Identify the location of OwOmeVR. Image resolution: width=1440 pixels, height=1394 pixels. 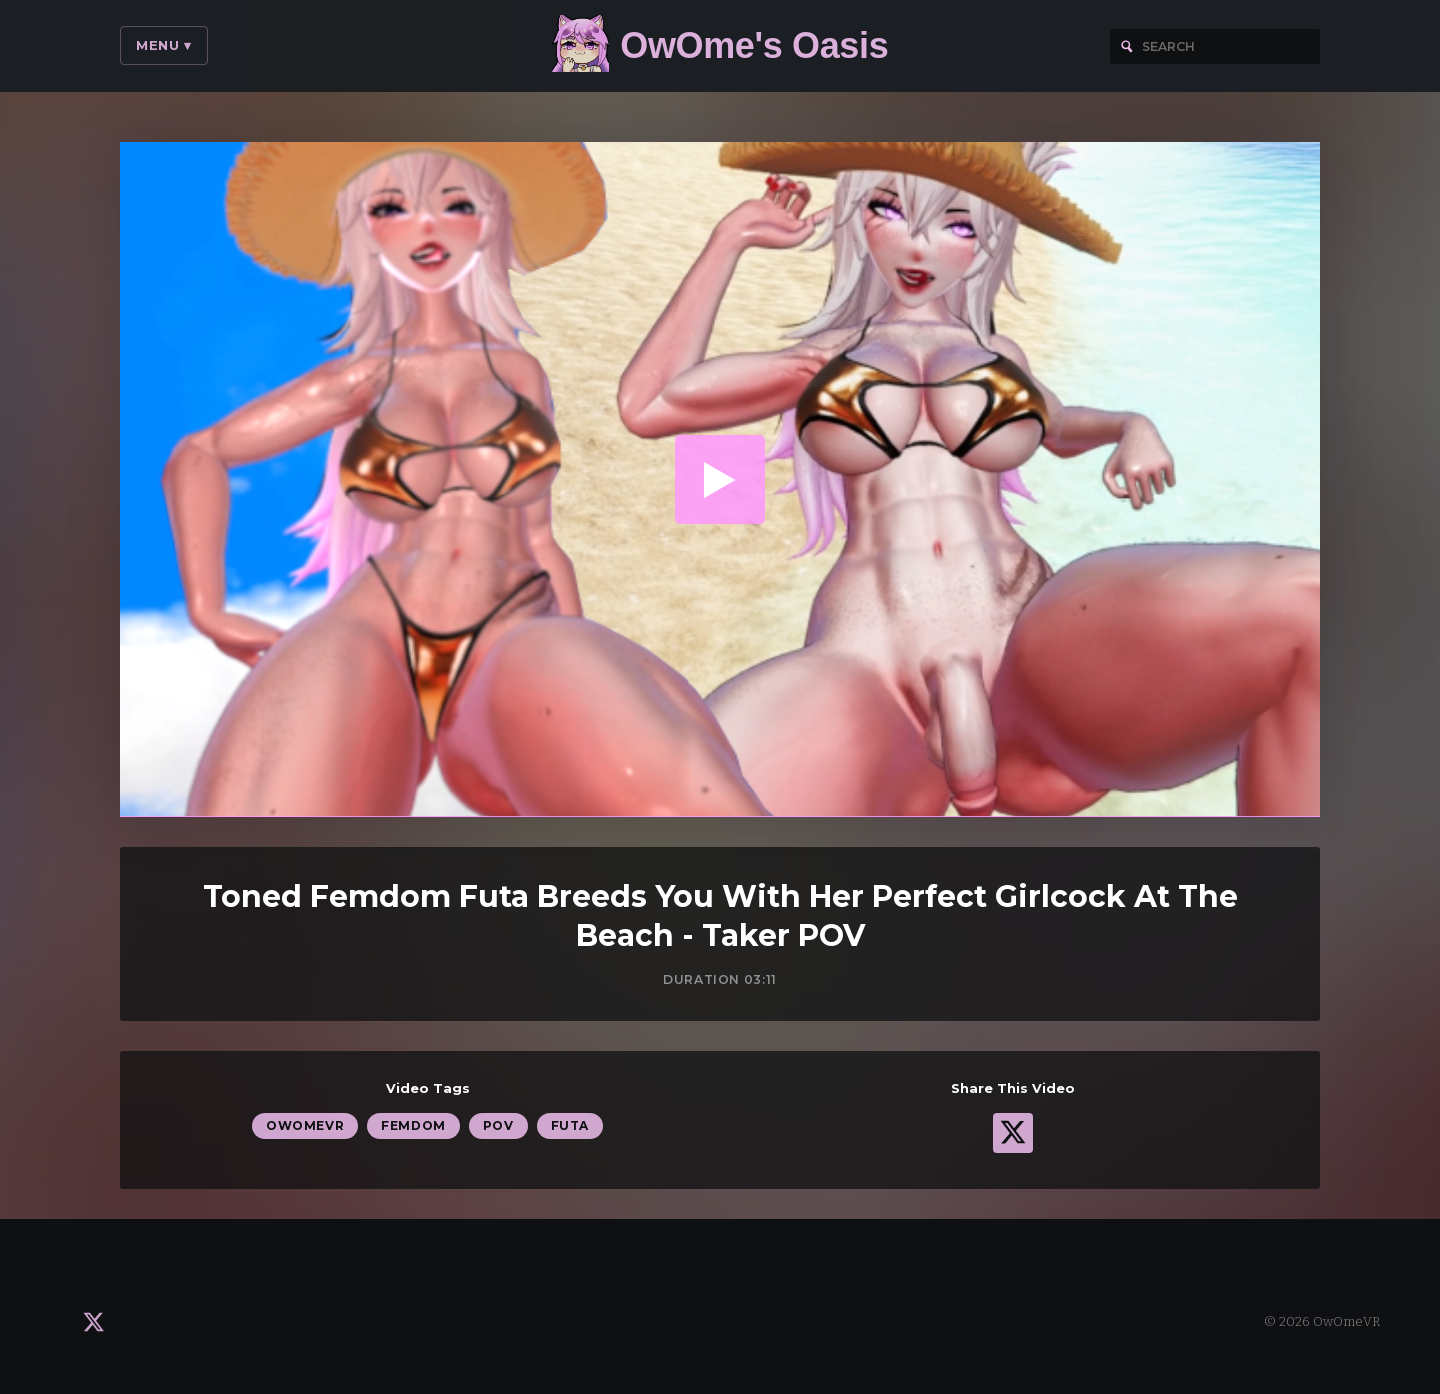
(305, 1126).